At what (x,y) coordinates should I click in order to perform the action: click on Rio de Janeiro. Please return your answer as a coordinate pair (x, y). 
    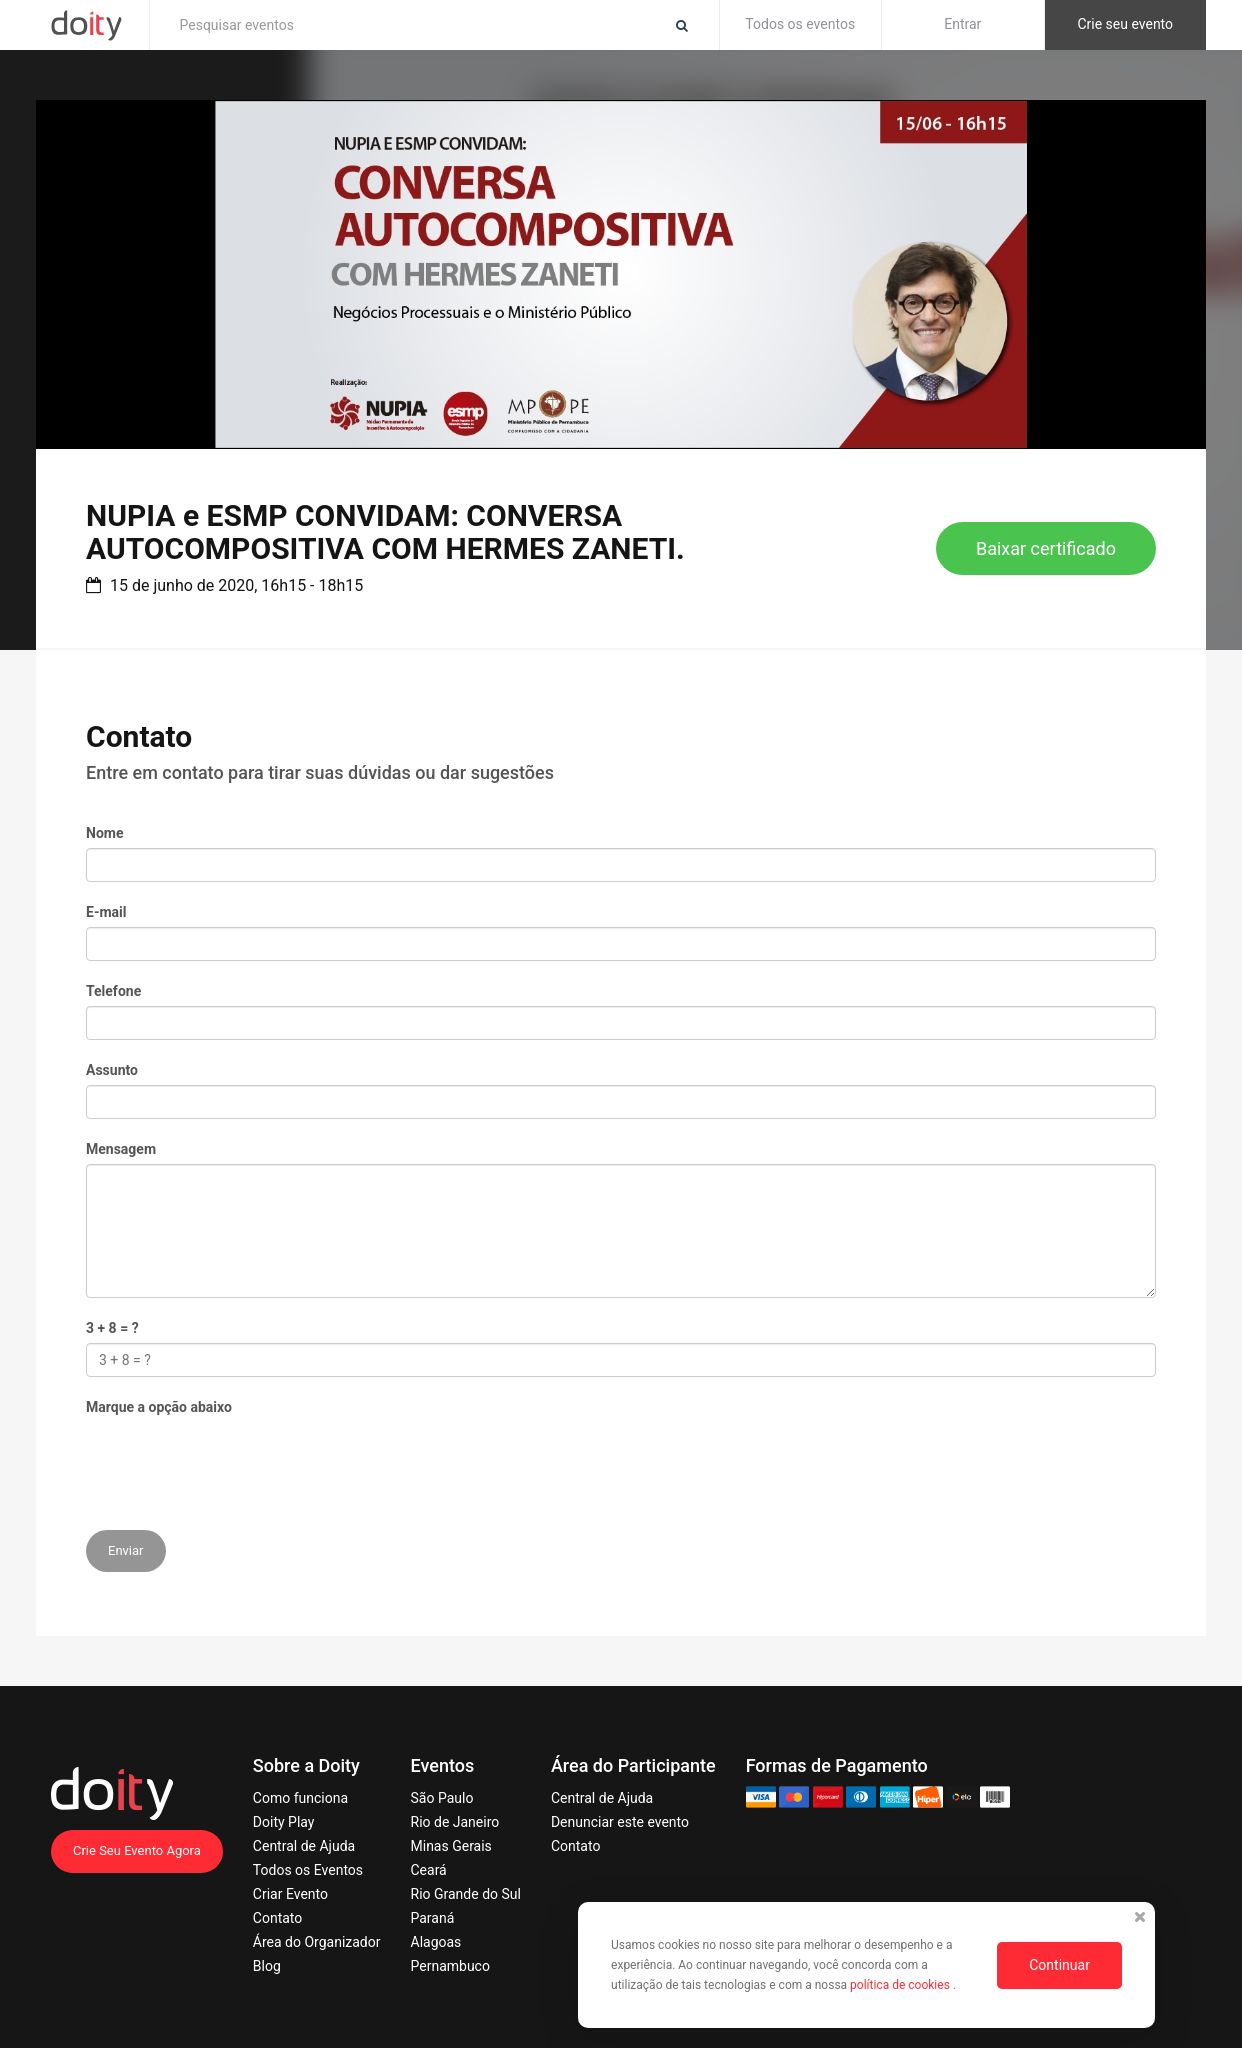
    Looking at the image, I should click on (455, 1822).